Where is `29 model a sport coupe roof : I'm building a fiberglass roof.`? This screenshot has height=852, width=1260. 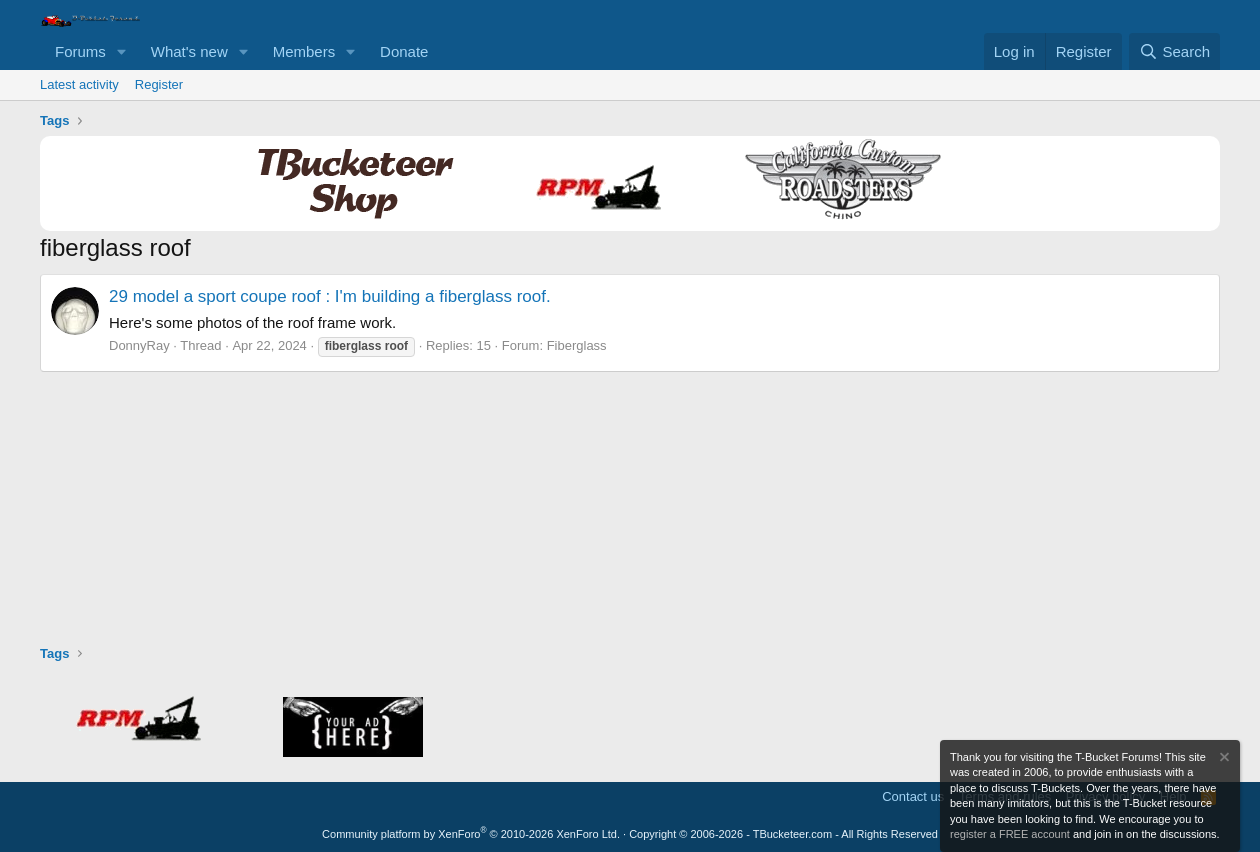
29 model a sport coupe roof : I'm building a fiberglass roof. is located at coordinates (330, 296).